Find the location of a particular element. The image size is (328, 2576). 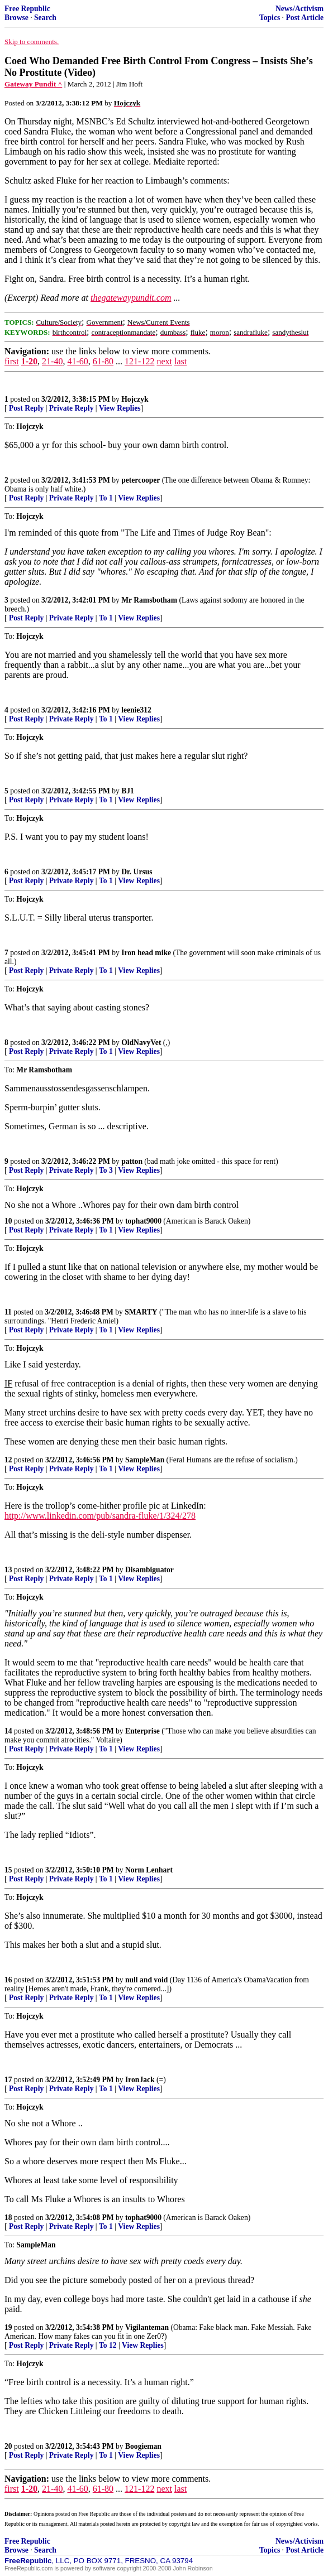

next is located at coordinates (164, 361).